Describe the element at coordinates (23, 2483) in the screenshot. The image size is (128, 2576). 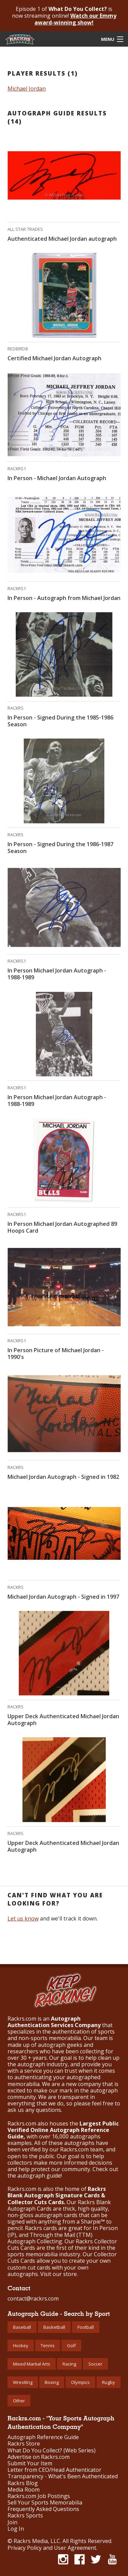
I see `Rackrs Blog` at that location.